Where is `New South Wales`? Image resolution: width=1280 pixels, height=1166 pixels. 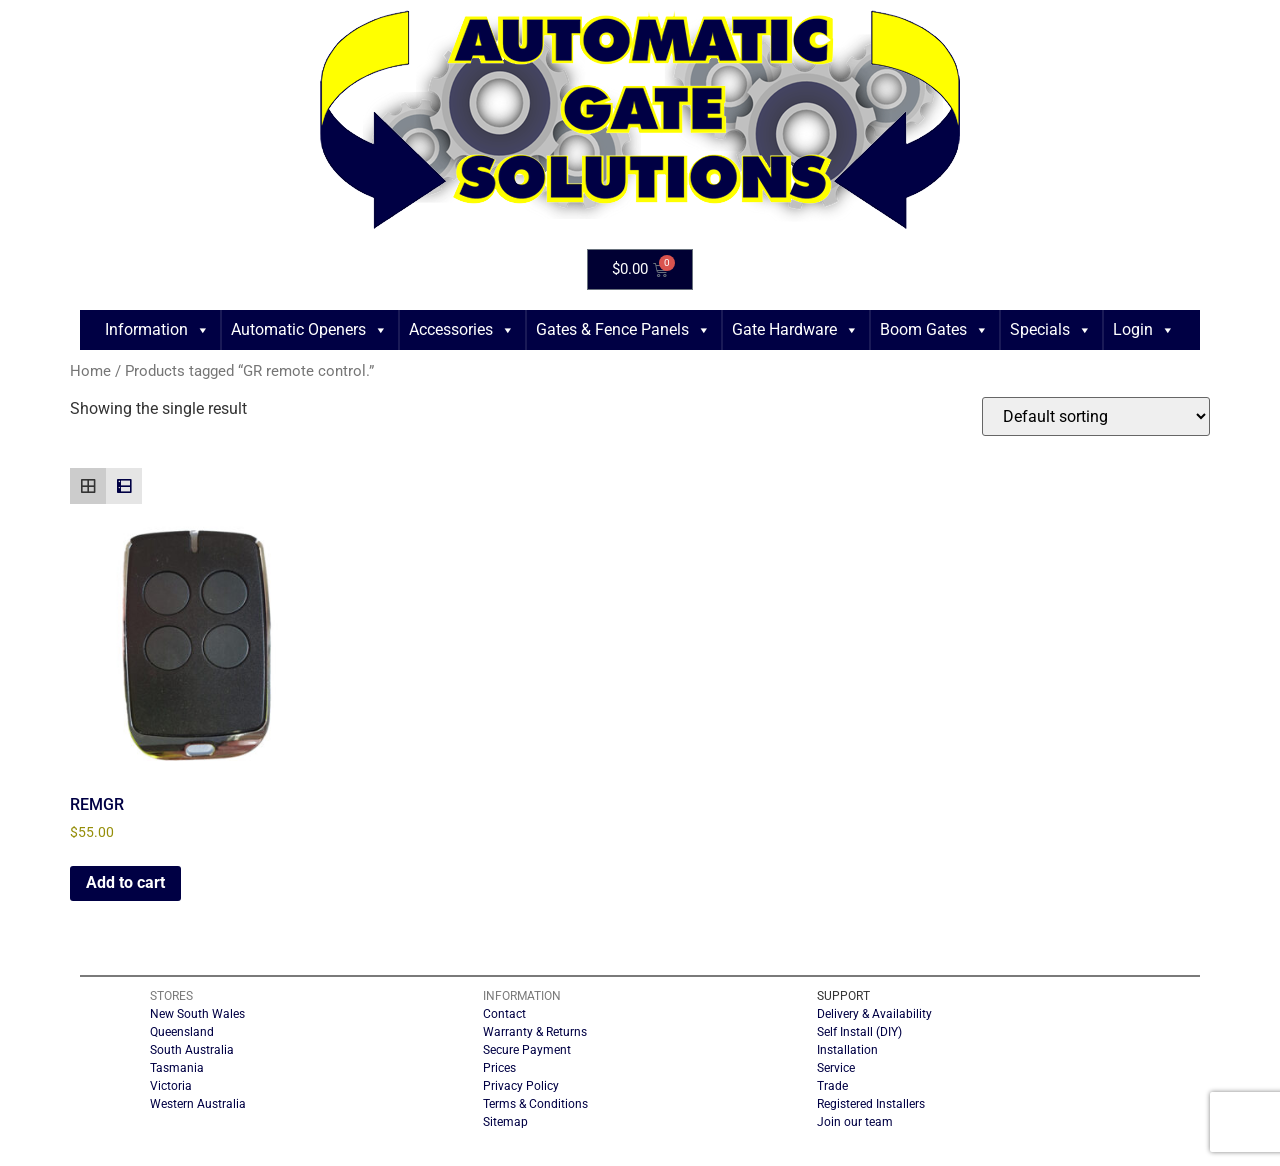
New South Wales is located at coordinates (197, 1014).